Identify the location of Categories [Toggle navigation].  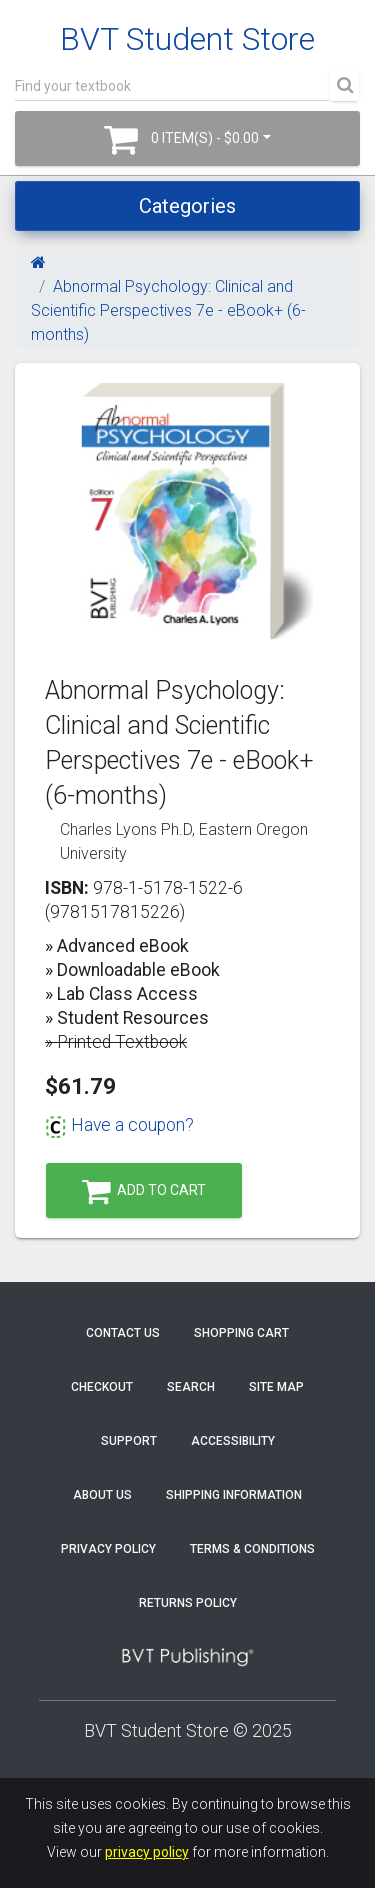
(187, 206).